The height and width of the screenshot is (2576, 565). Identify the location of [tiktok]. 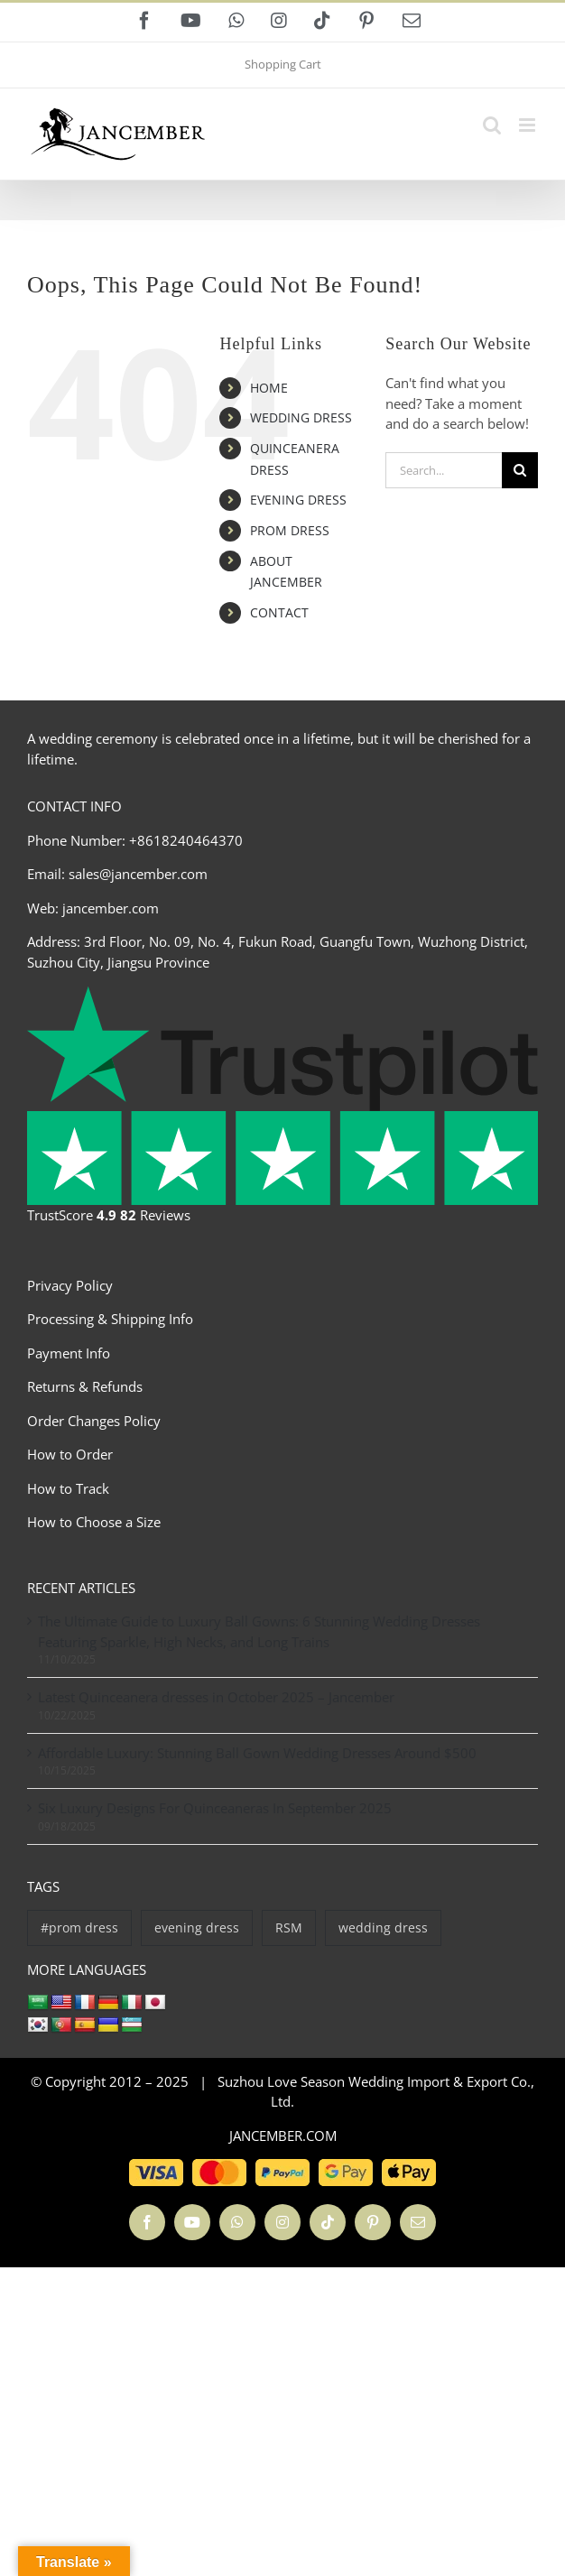
(328, 2222).